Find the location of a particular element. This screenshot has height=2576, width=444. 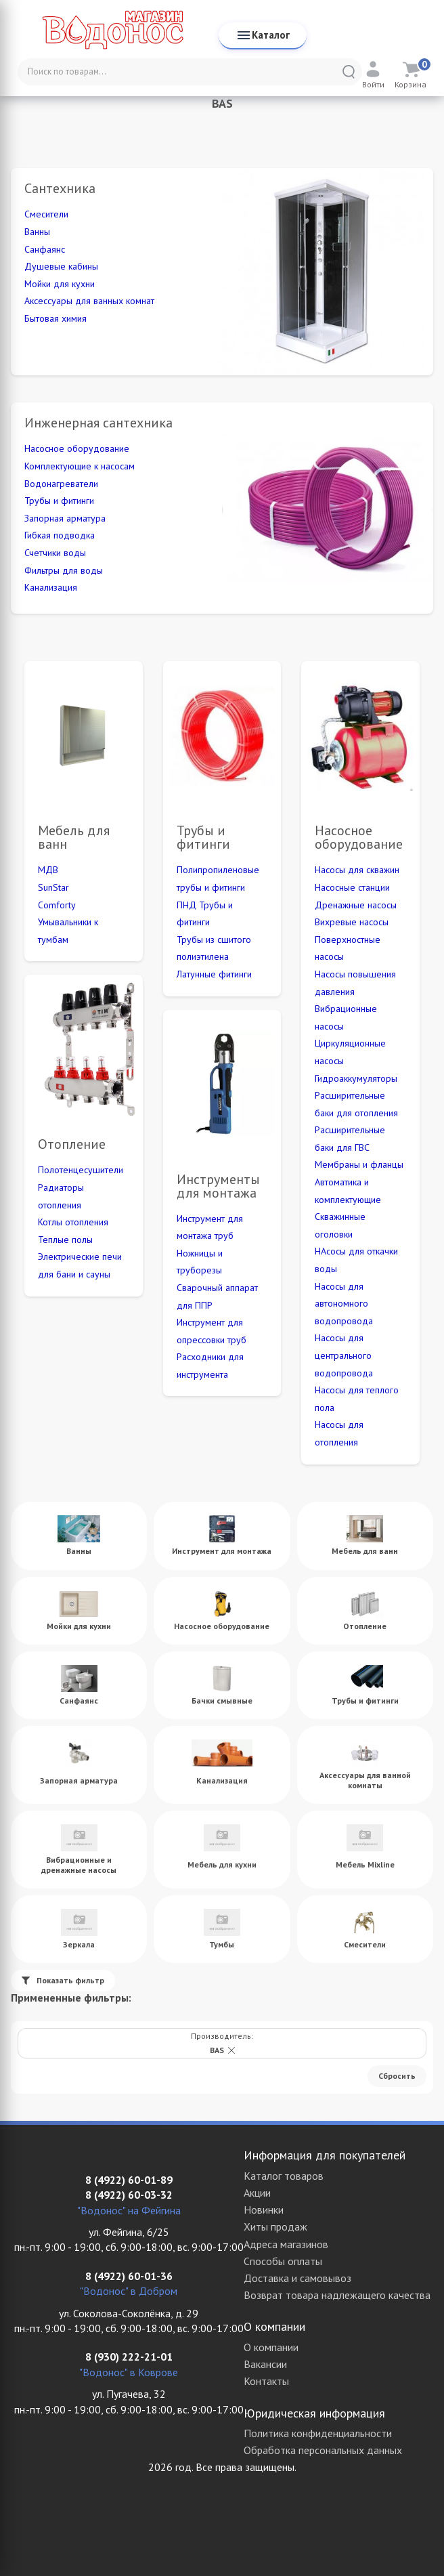

Смесители is located at coordinates (46, 214).